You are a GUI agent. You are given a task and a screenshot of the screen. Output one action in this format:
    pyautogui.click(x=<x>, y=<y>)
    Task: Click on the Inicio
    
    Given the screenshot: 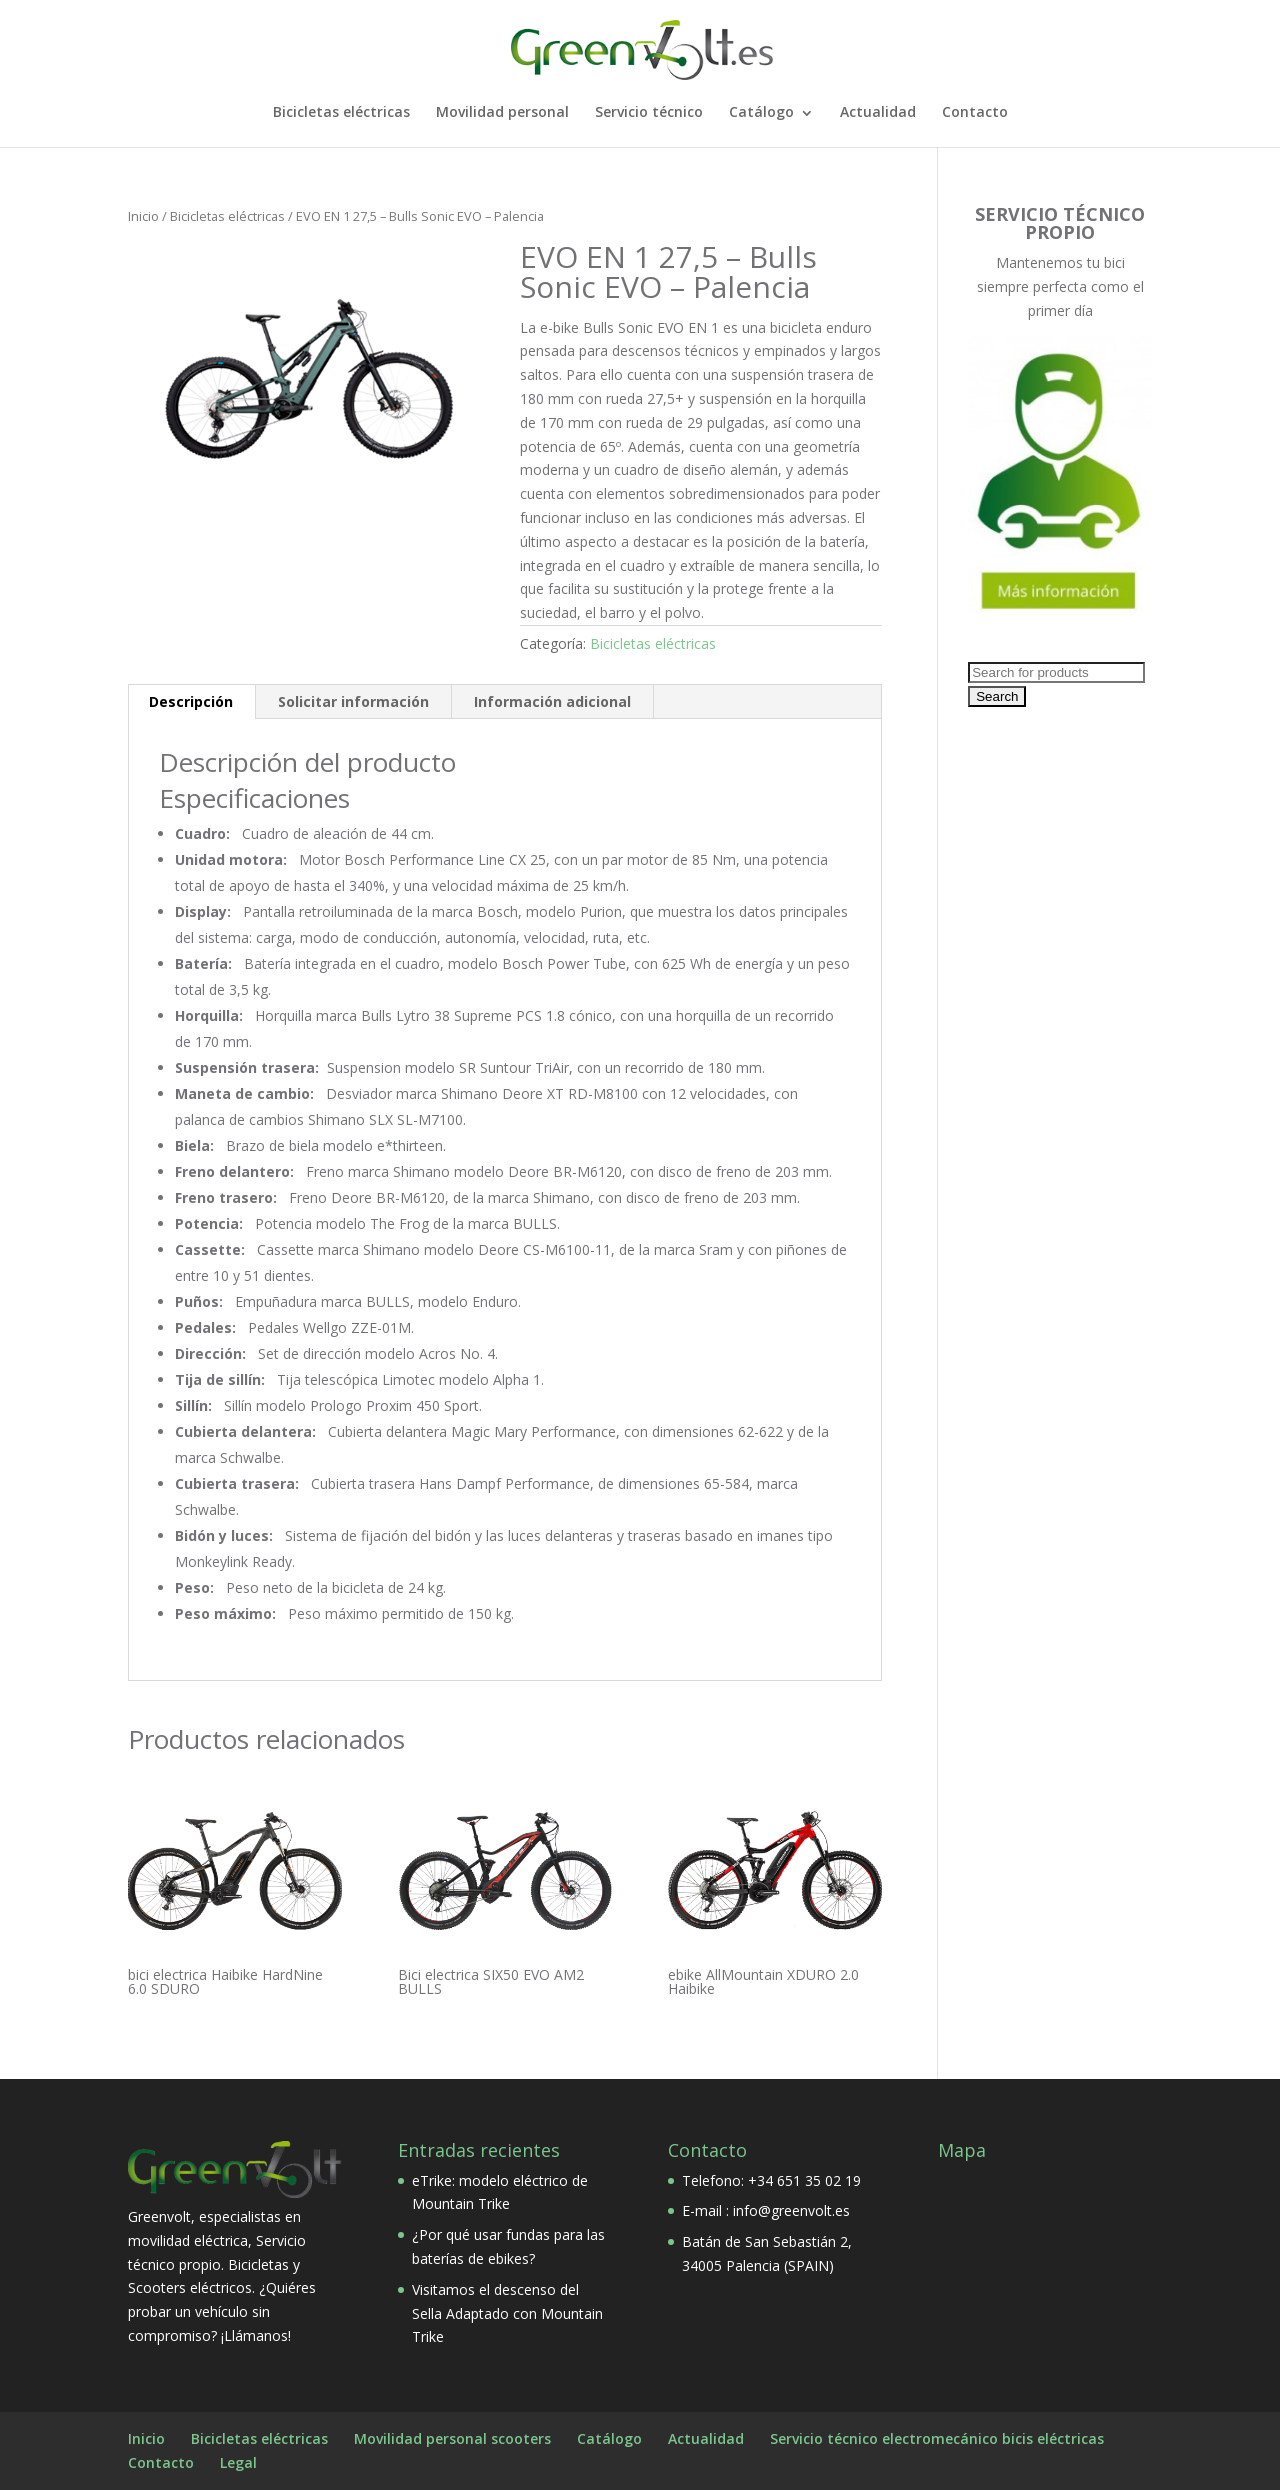 What is the action you would take?
    pyautogui.click(x=143, y=216)
    